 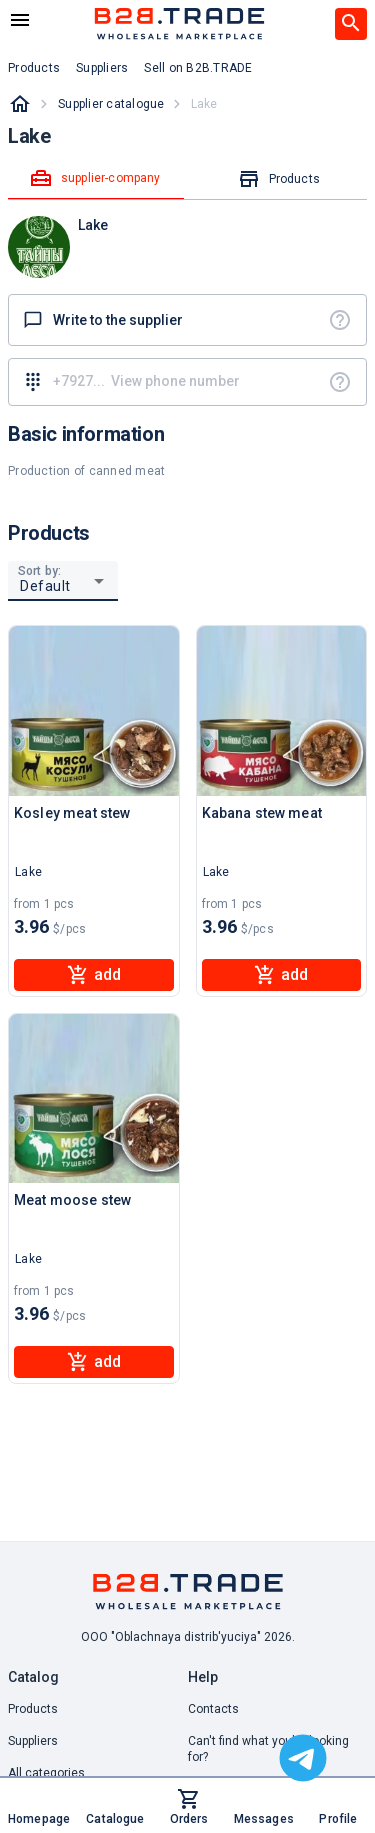 I want to click on All categories, so click(x=46, y=1773).